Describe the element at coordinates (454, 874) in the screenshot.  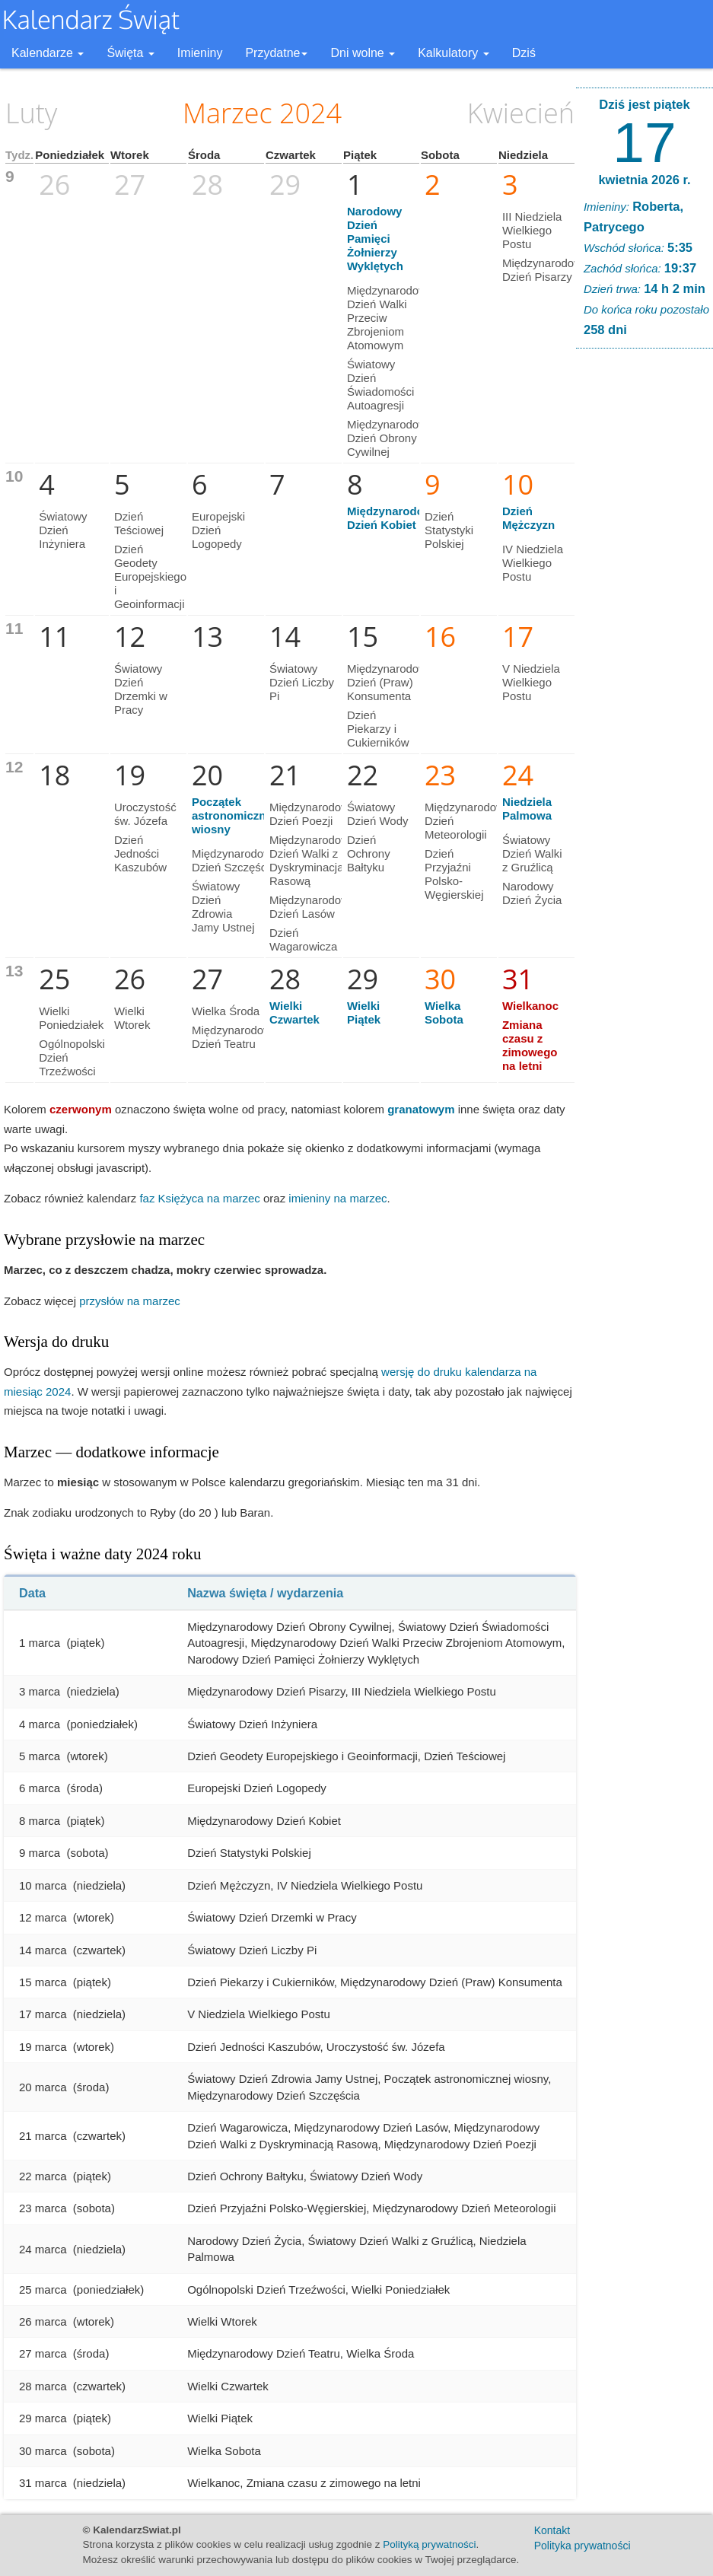
I see `Dzień Przyjaźni Polsko-Węgierskiej` at that location.